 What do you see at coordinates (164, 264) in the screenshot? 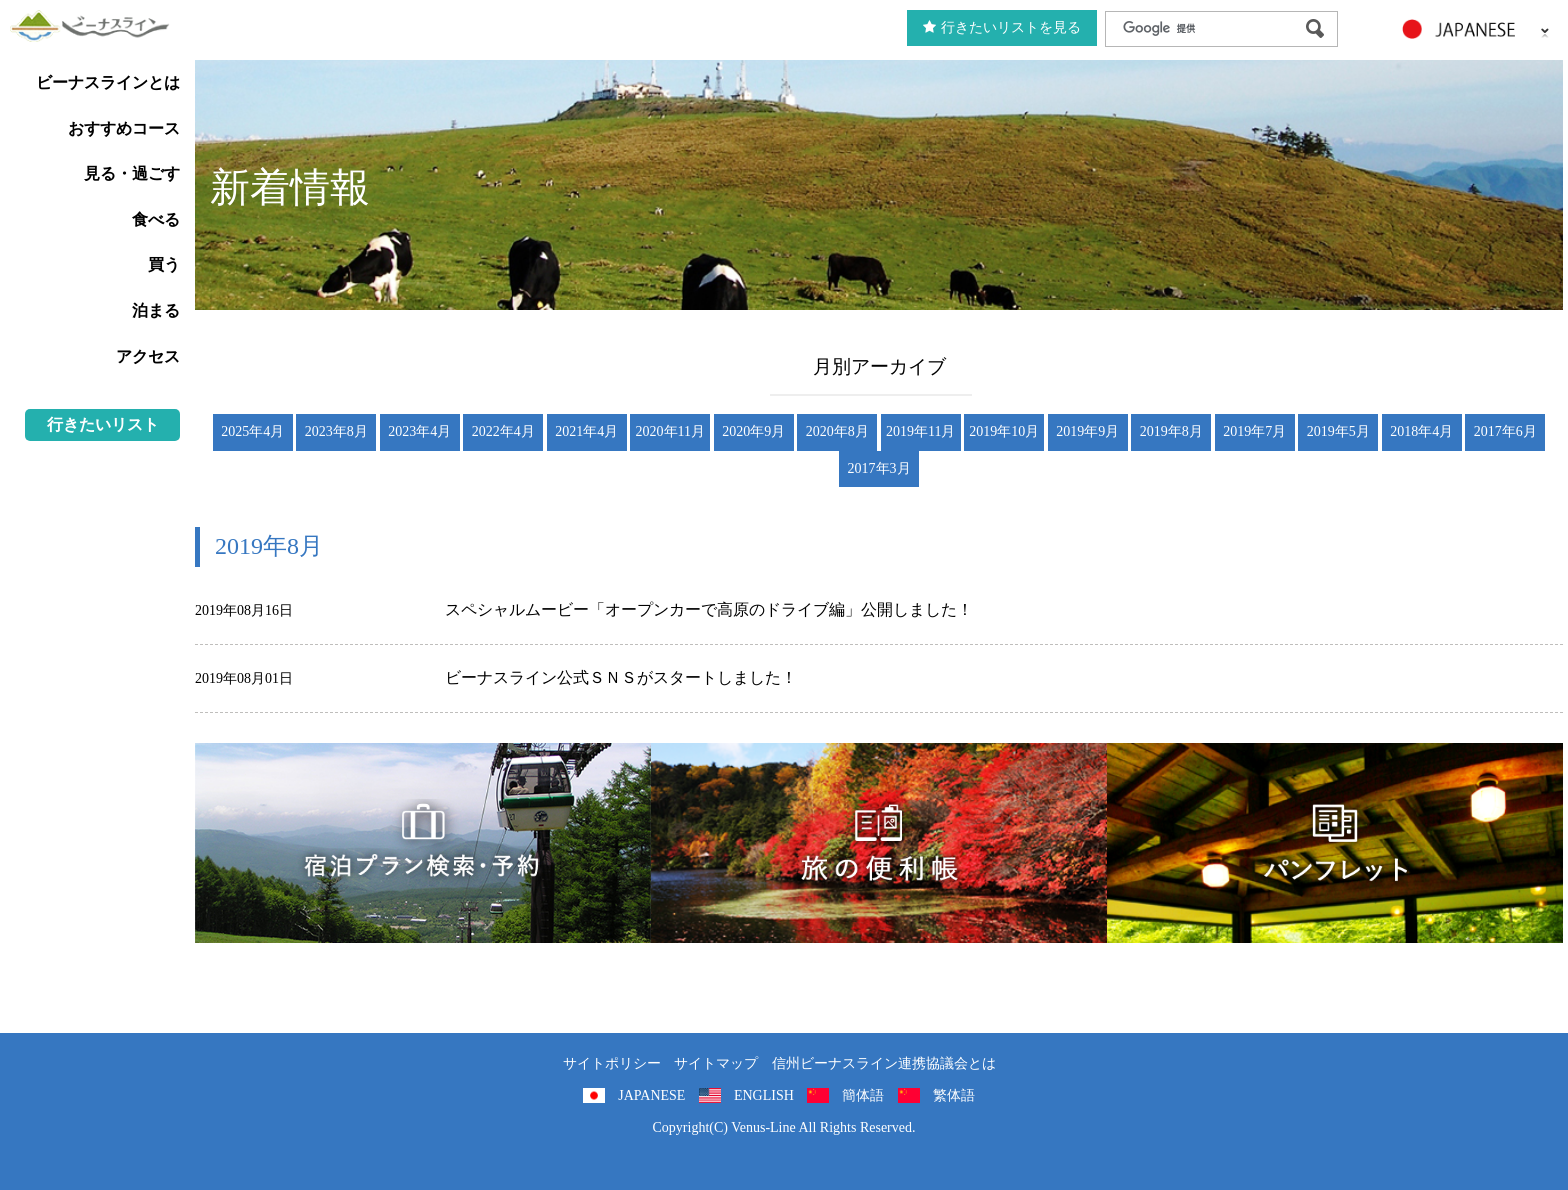
I see `買う` at bounding box center [164, 264].